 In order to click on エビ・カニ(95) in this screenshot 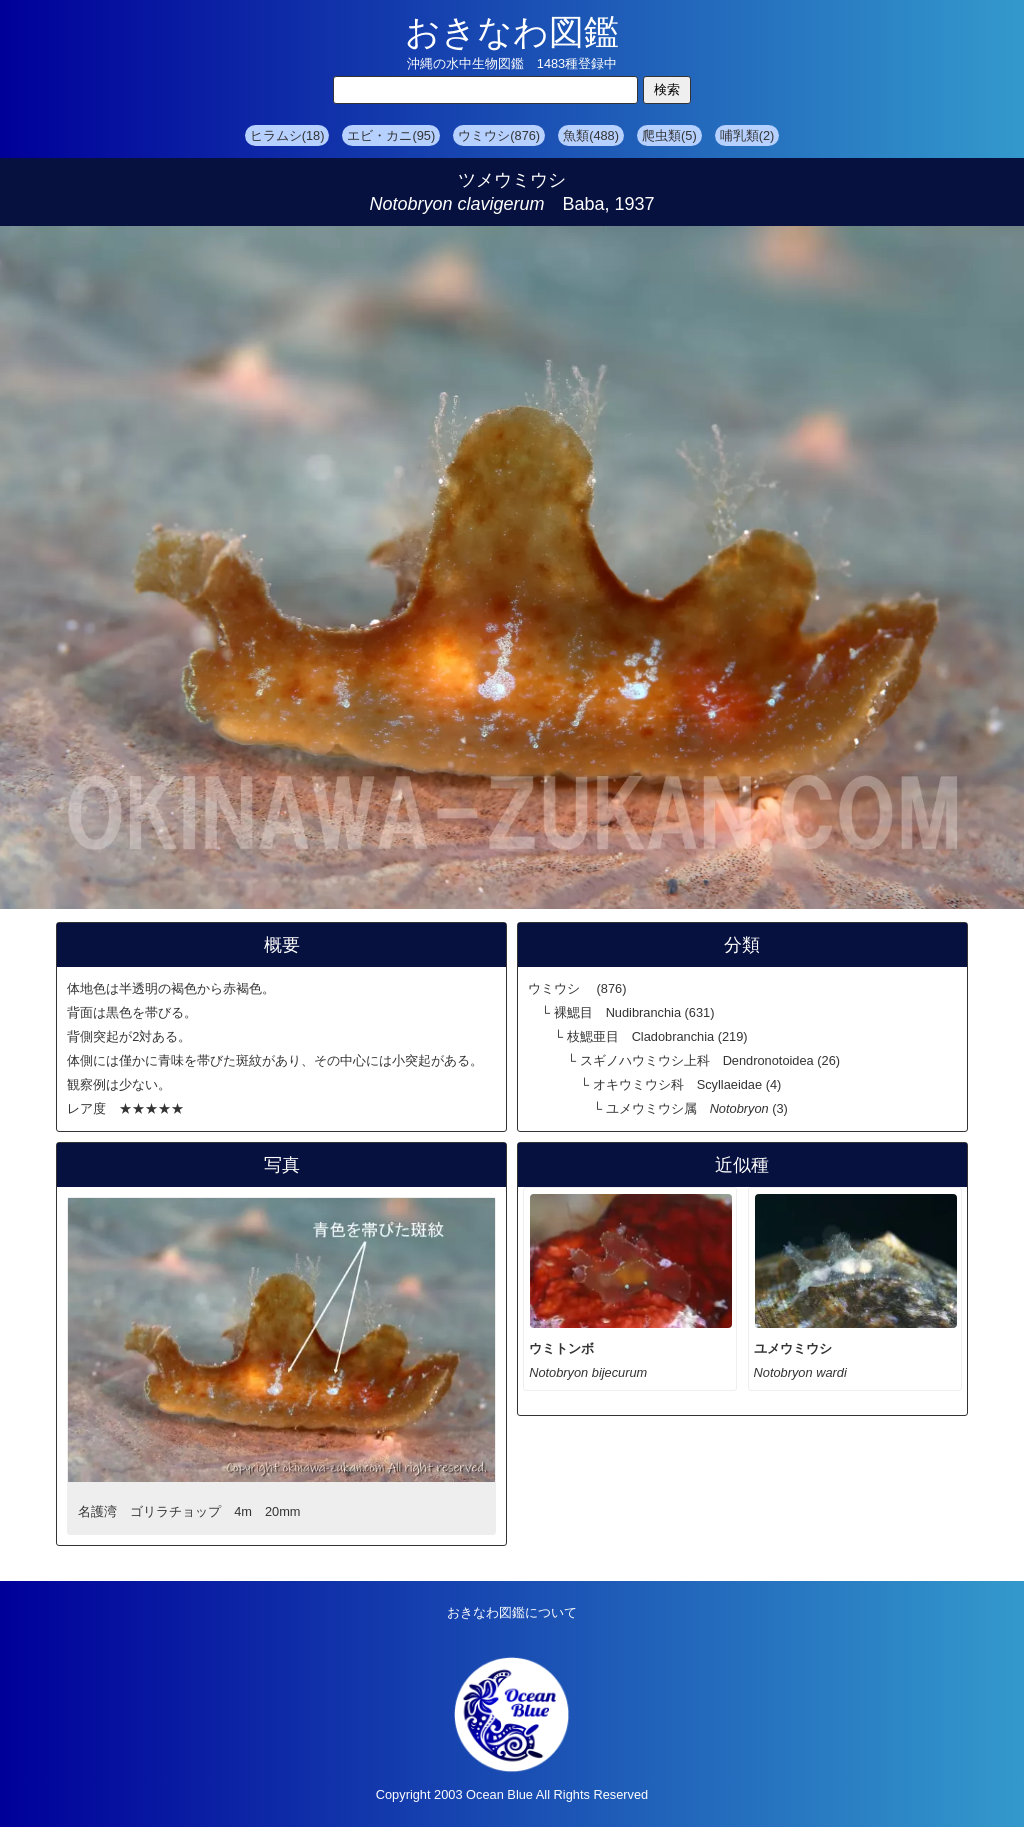, I will do `click(391, 135)`.